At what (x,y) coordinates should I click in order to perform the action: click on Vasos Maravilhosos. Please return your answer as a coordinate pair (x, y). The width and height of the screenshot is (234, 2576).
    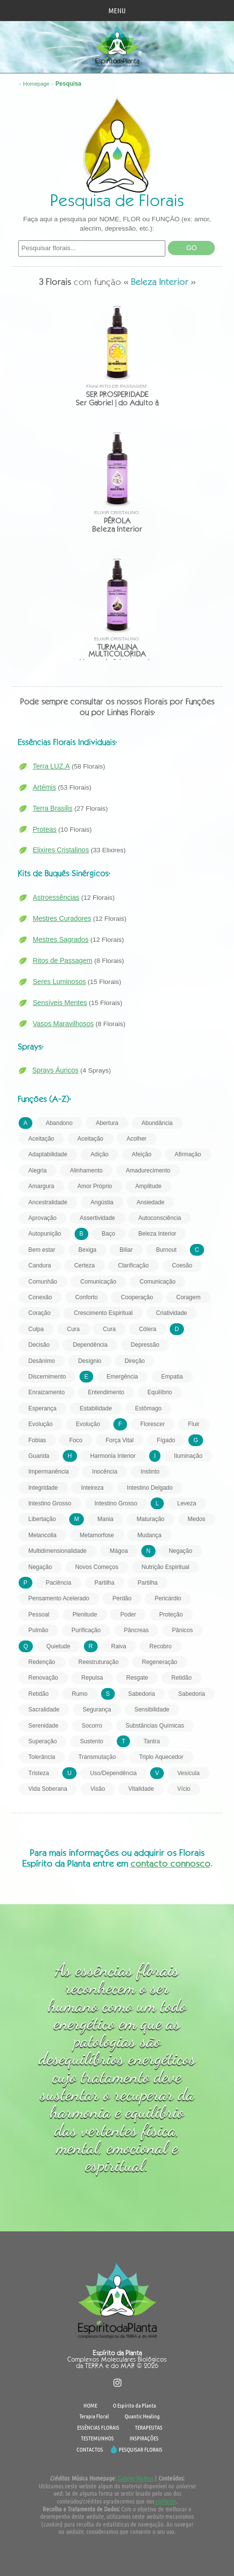
    Looking at the image, I should click on (63, 1024).